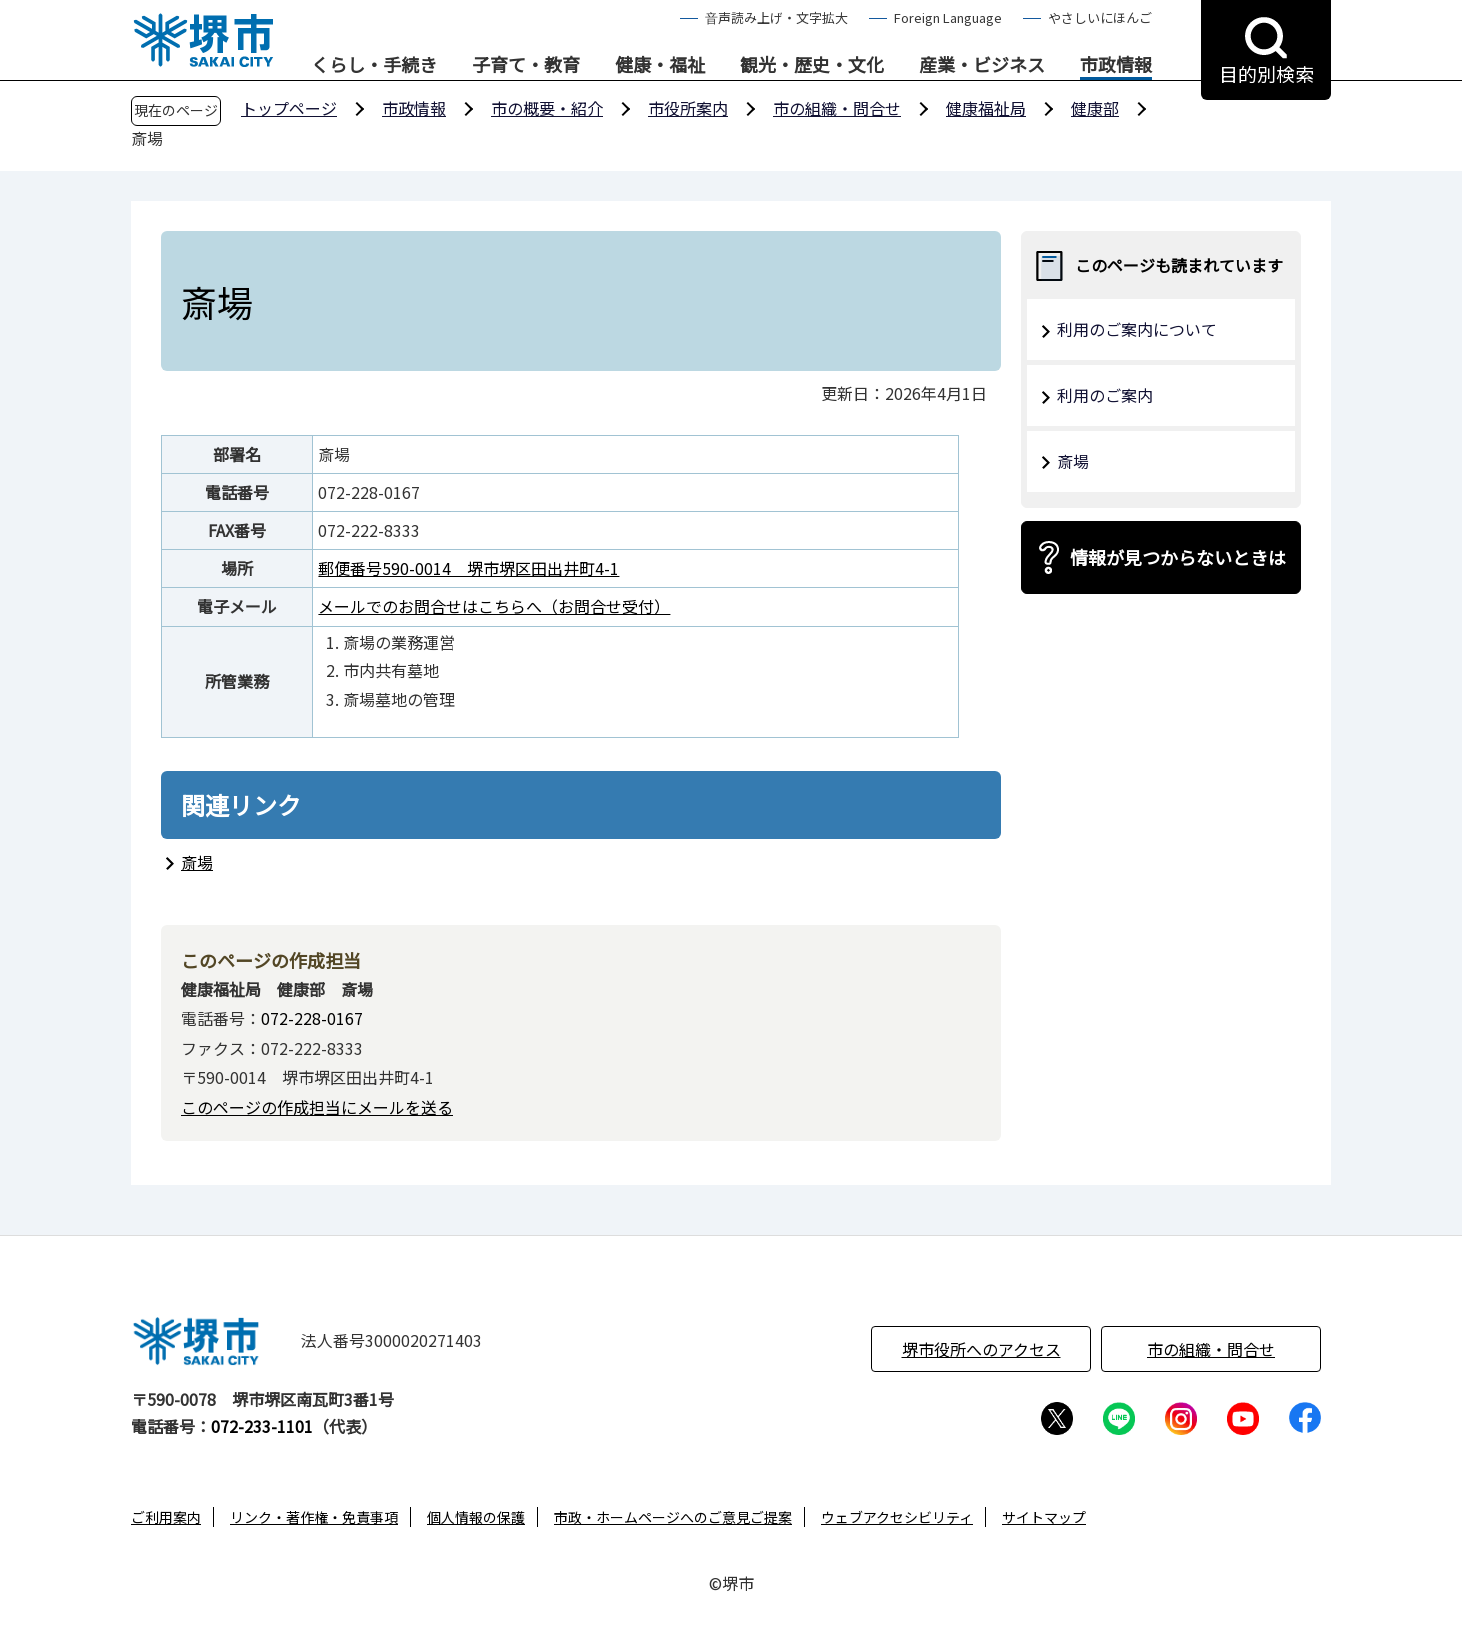 The image size is (1462, 1637). Describe the element at coordinates (317, 1107) in the screenshot. I see `このページの作成担当にメールを送る` at that location.